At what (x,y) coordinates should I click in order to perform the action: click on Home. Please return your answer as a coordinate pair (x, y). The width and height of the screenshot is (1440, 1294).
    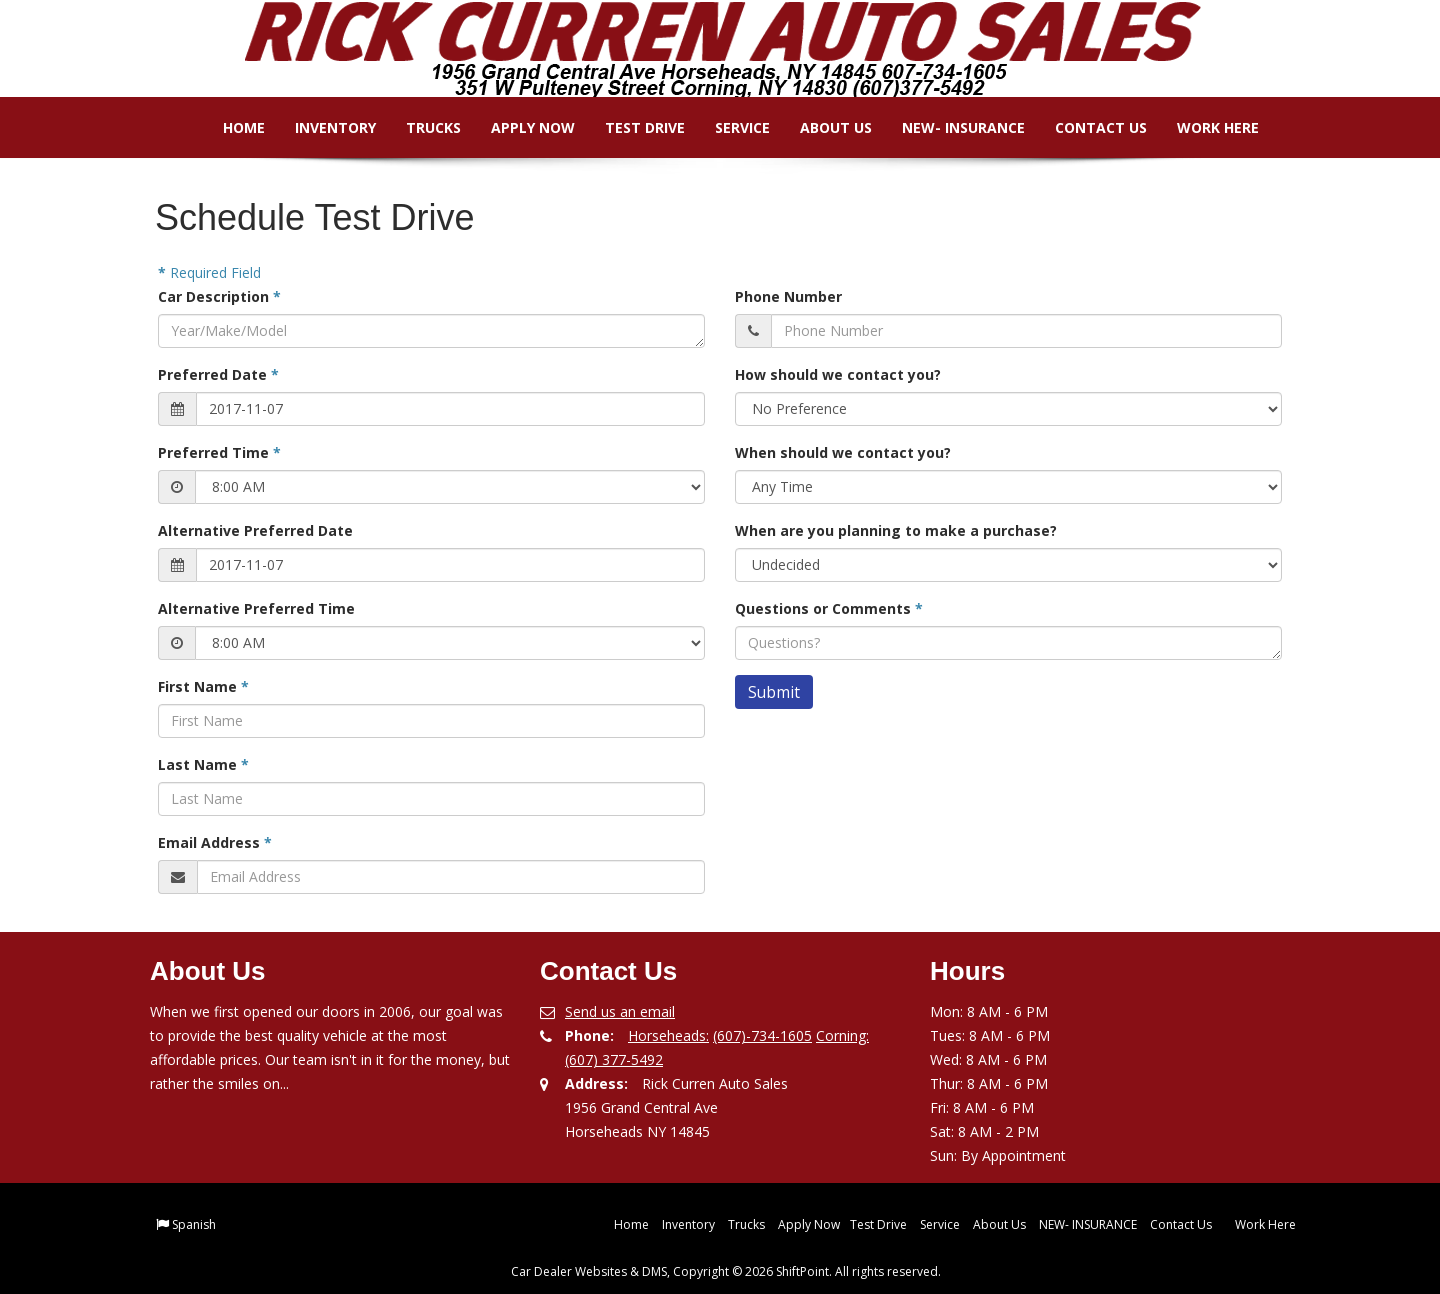
    Looking at the image, I should click on (230, 127).